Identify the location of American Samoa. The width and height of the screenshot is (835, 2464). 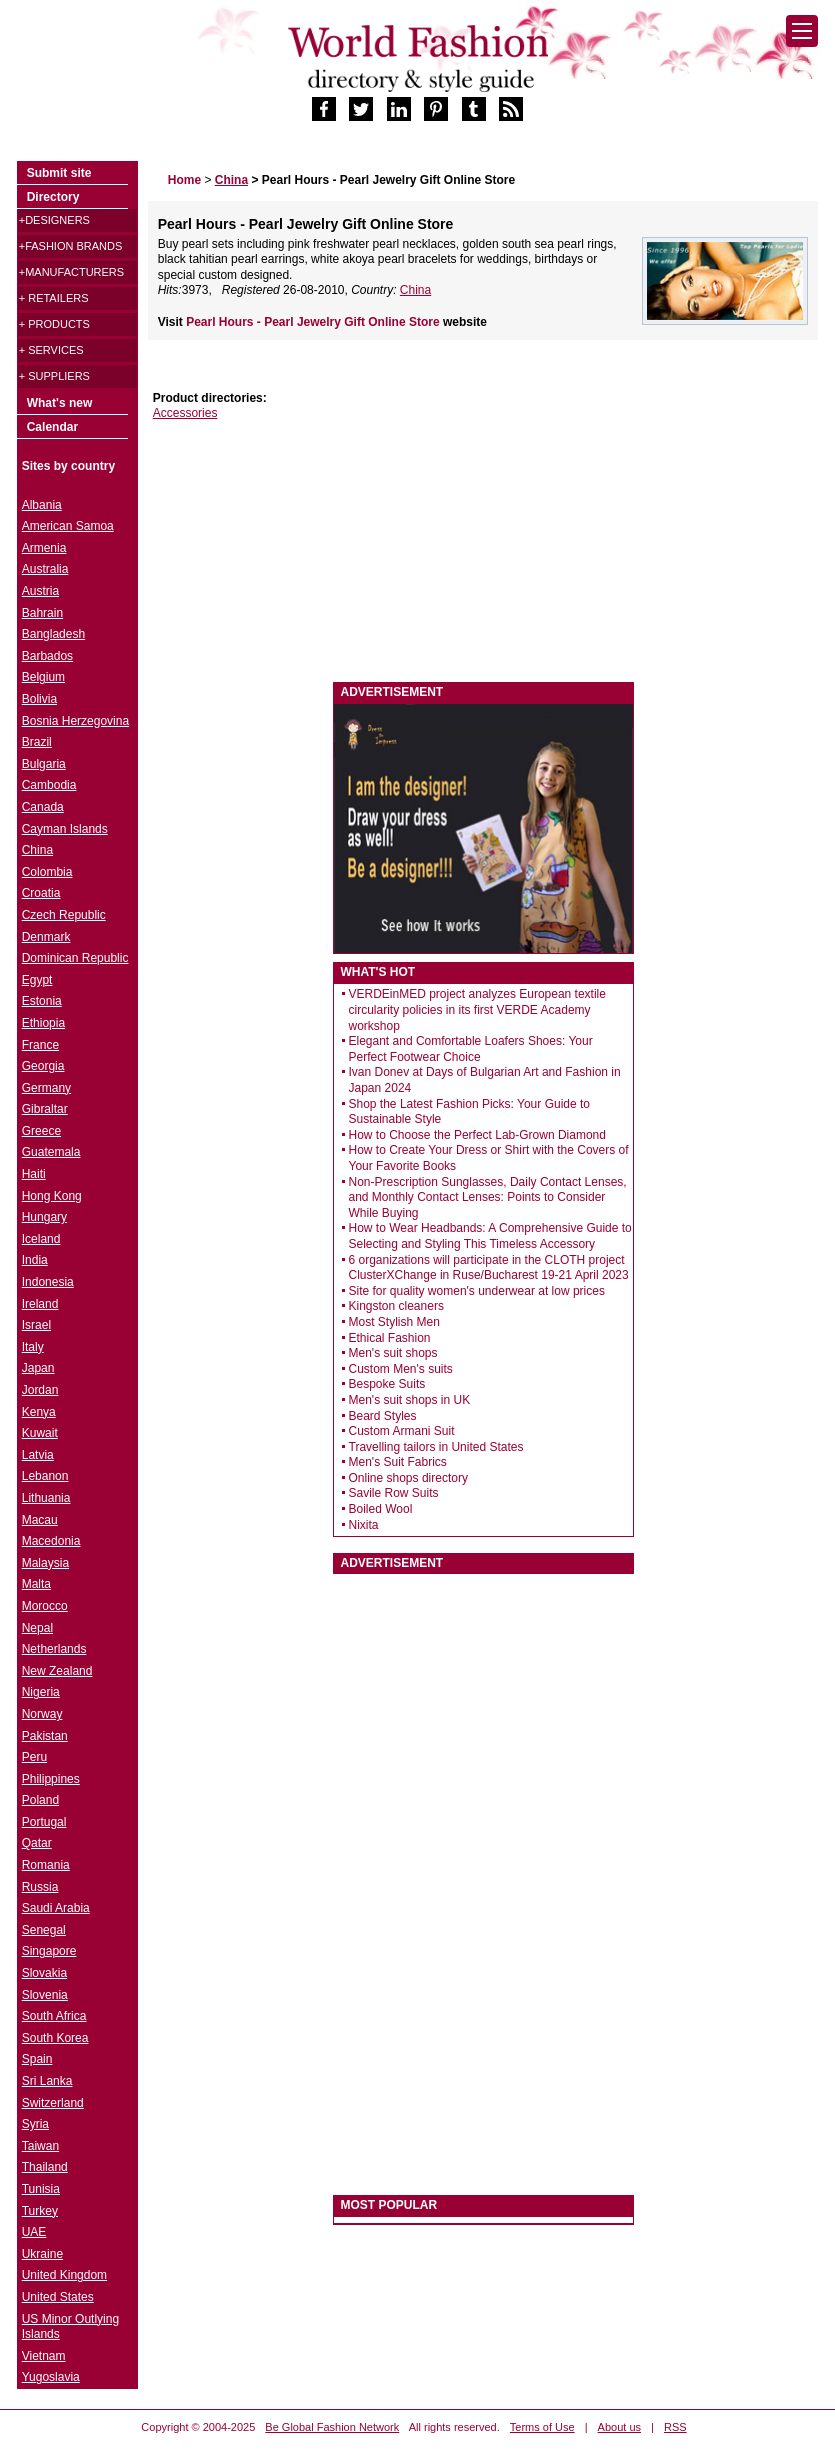
(68, 526).